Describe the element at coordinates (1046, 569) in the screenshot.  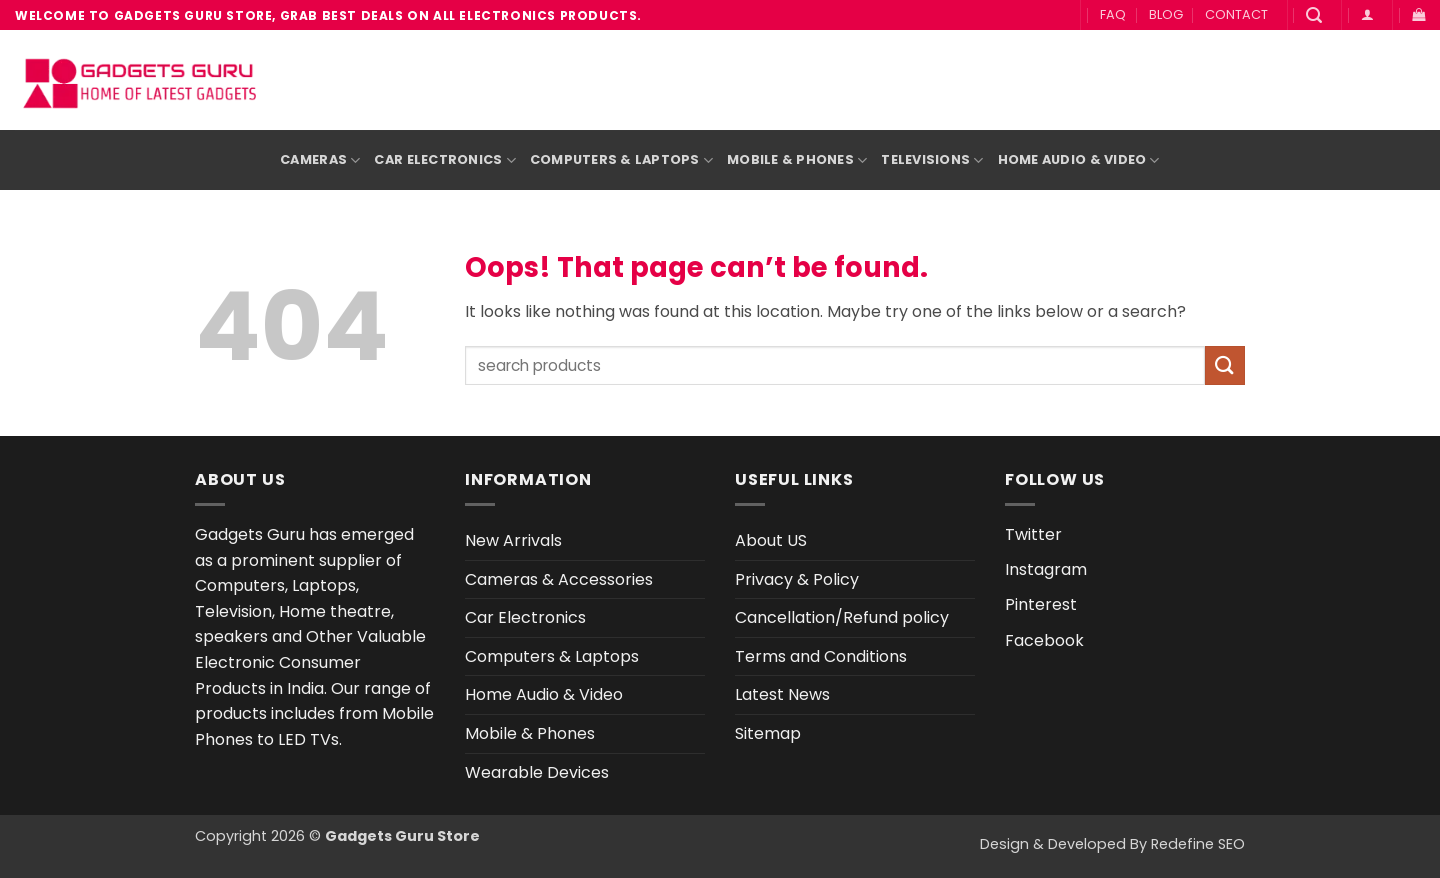
I see `Instagram` at that location.